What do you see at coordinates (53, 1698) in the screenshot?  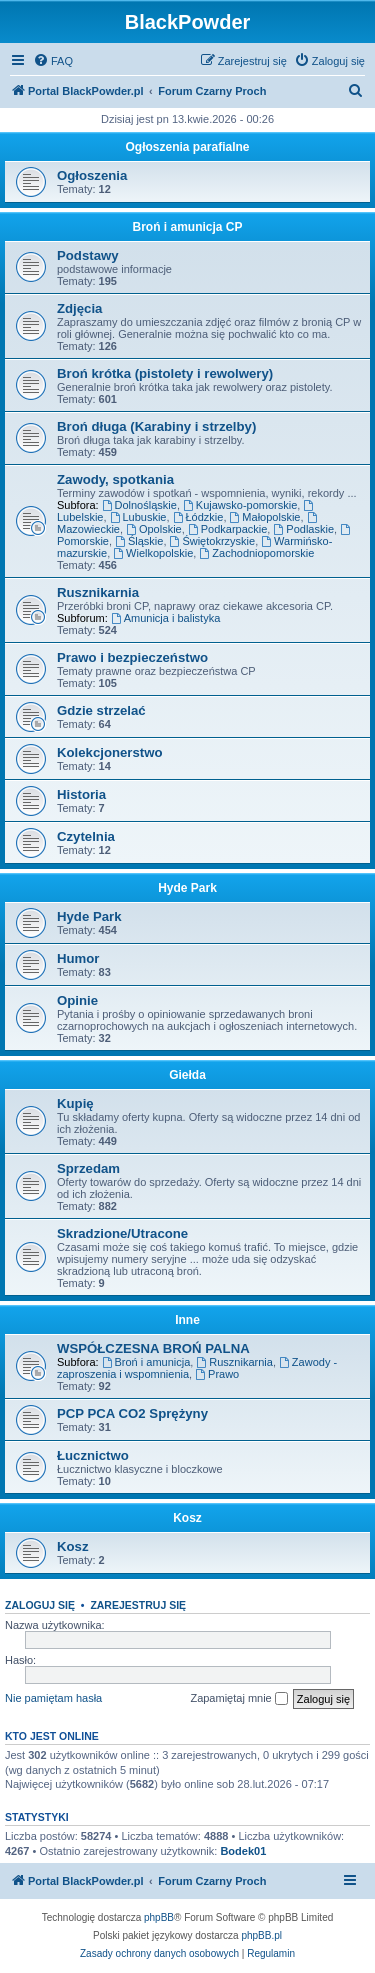 I see `Nie pamiętam hasła` at bounding box center [53, 1698].